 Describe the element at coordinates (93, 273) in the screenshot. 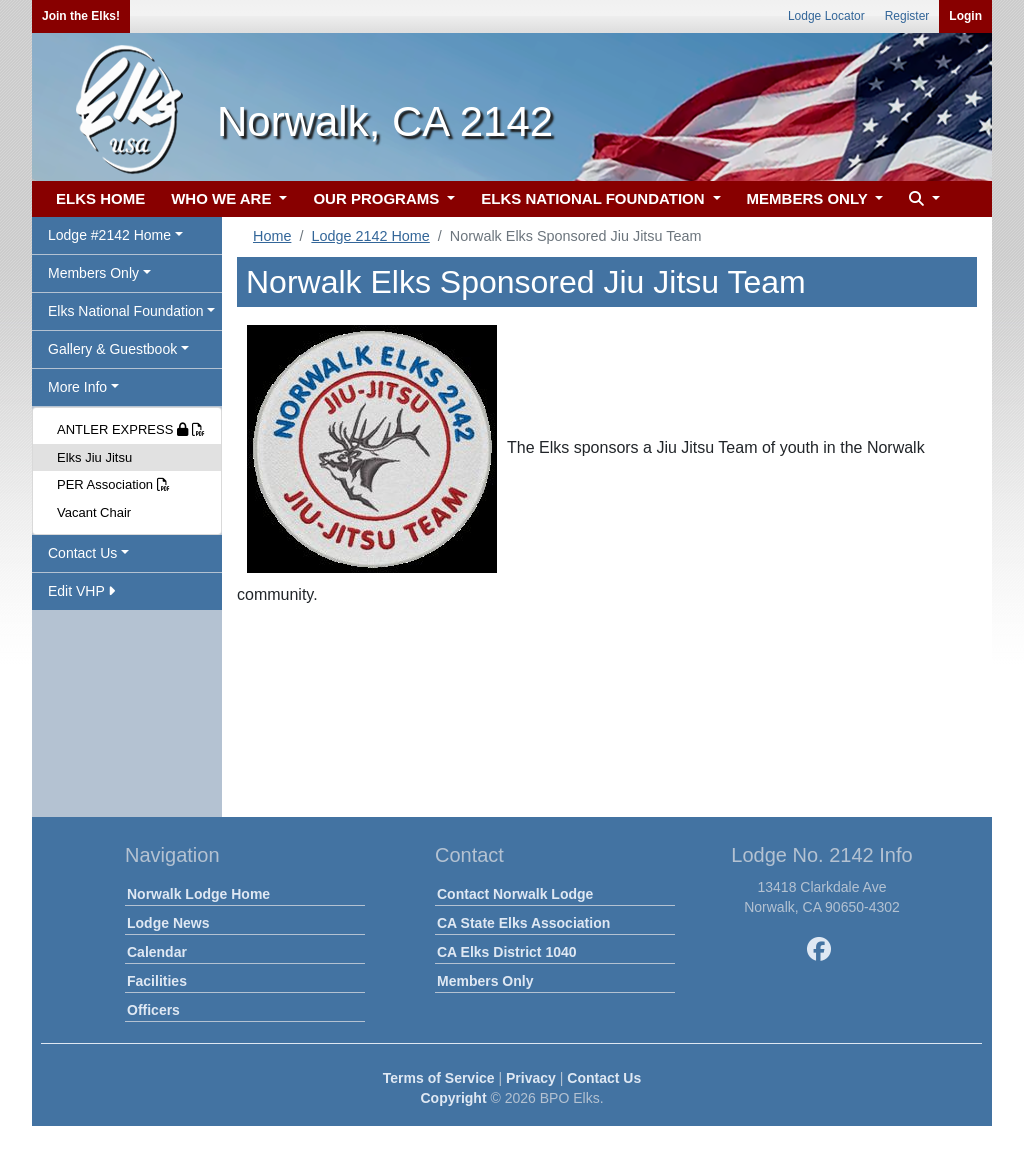

I see `Members Only [button]` at that location.